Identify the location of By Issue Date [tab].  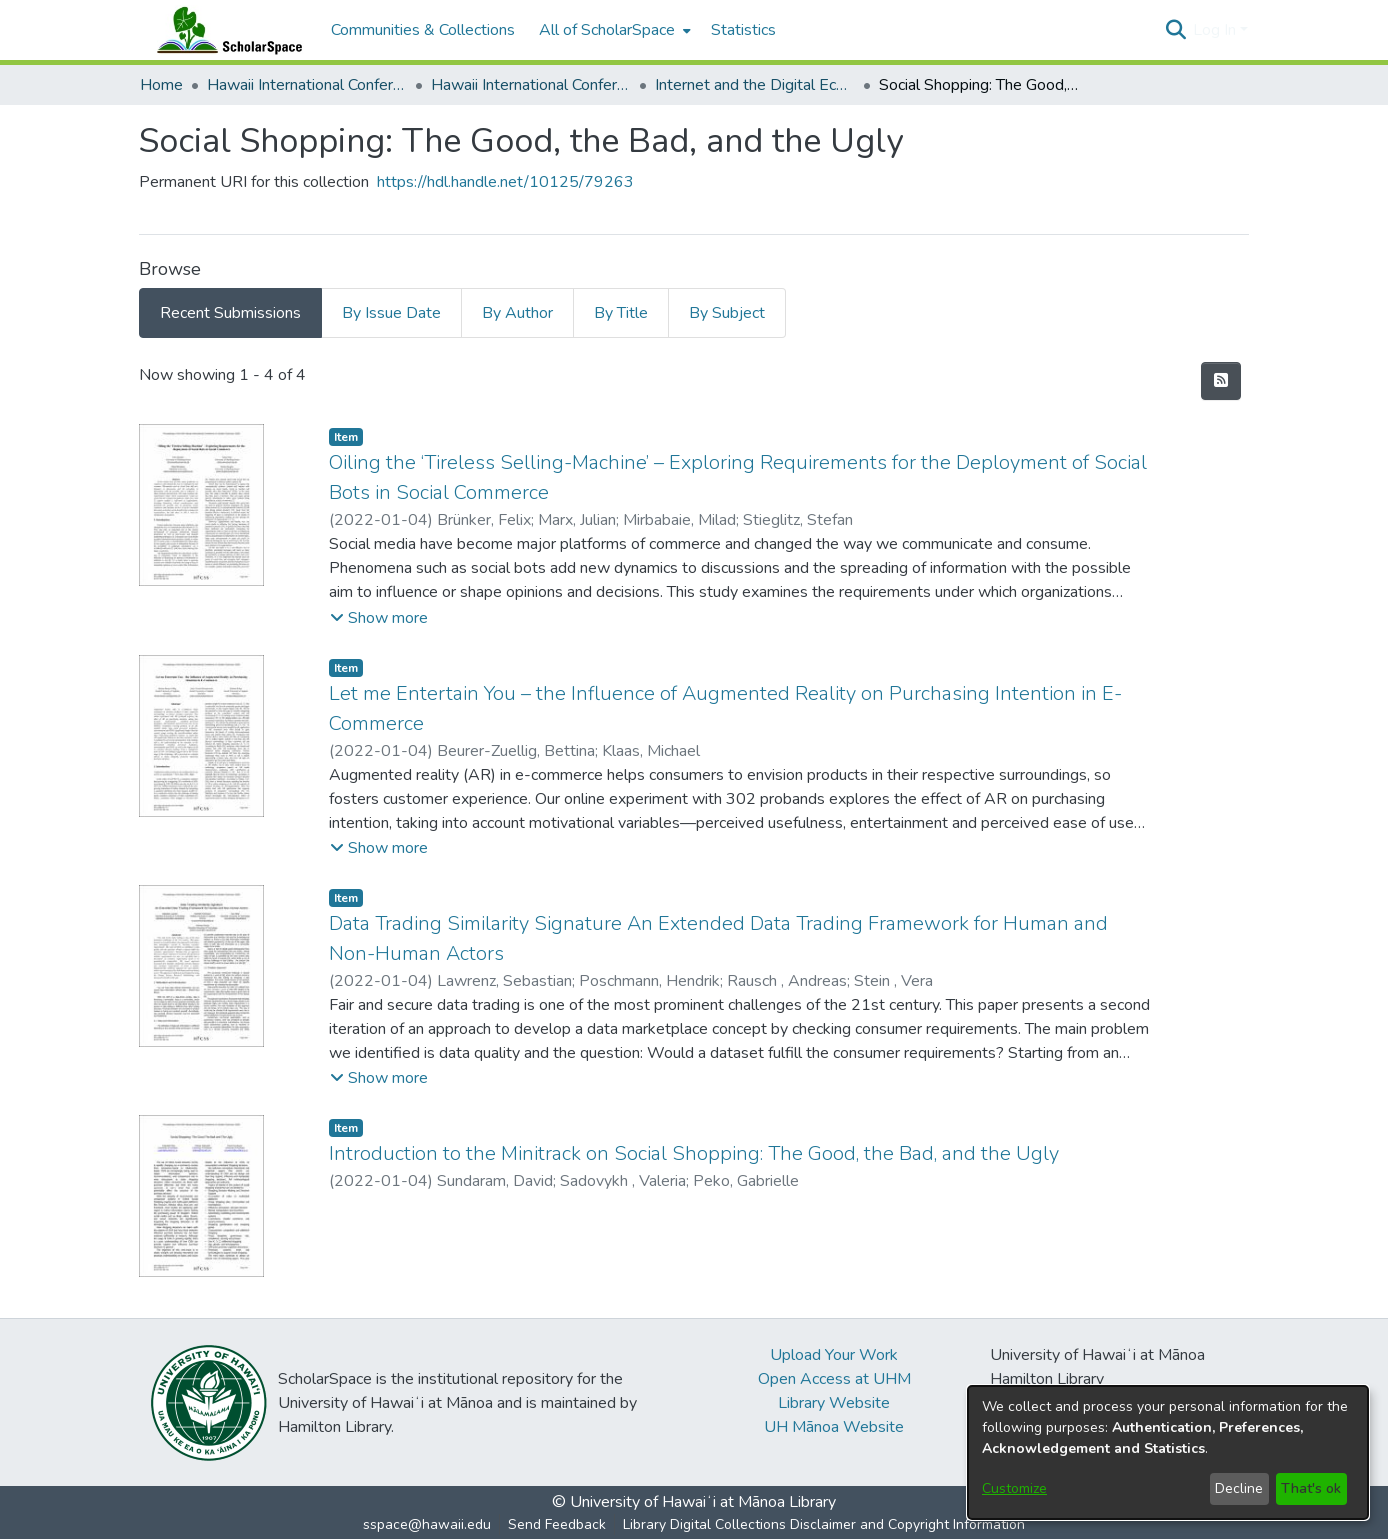
(391, 313).